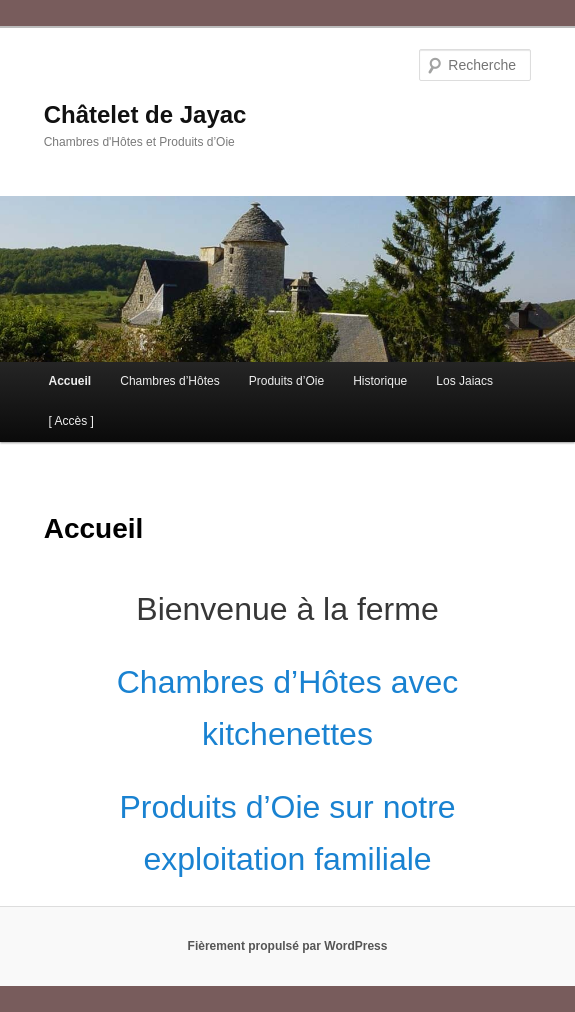  What do you see at coordinates (380, 381) in the screenshot?
I see `Historique` at bounding box center [380, 381].